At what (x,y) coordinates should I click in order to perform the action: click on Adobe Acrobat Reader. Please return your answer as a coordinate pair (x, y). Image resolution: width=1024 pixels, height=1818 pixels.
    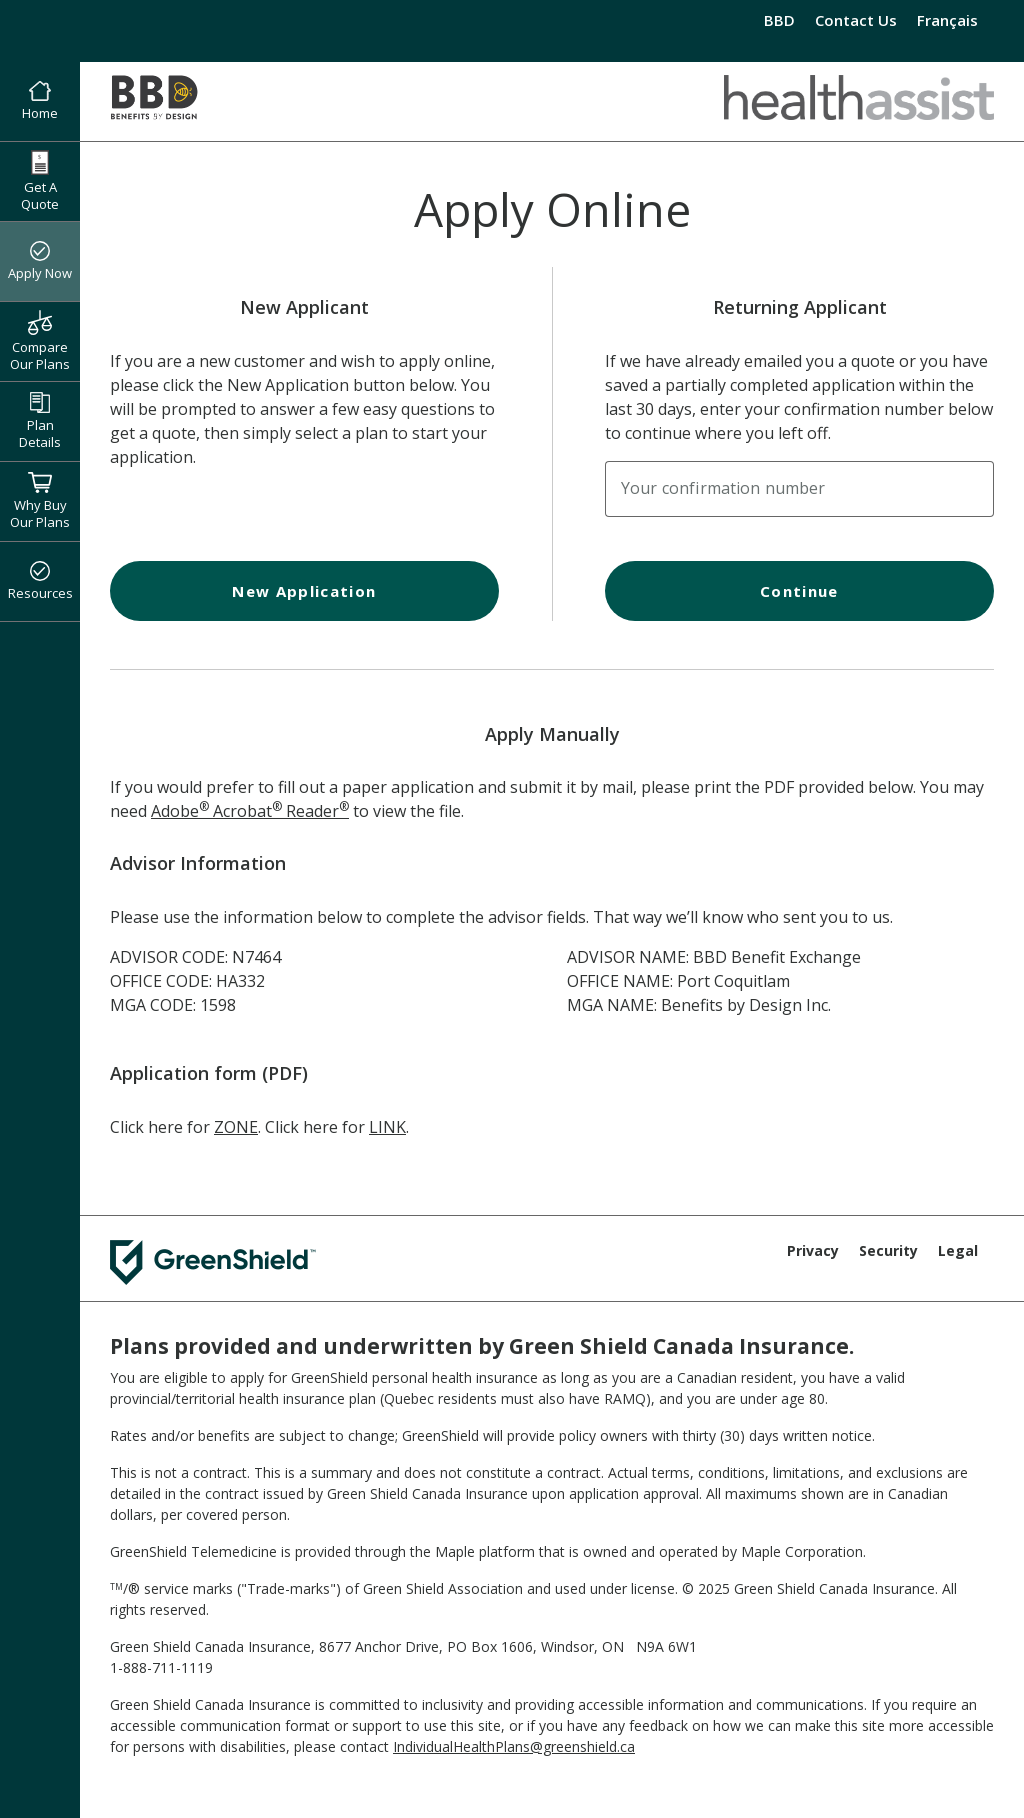
    Looking at the image, I should click on (250, 811).